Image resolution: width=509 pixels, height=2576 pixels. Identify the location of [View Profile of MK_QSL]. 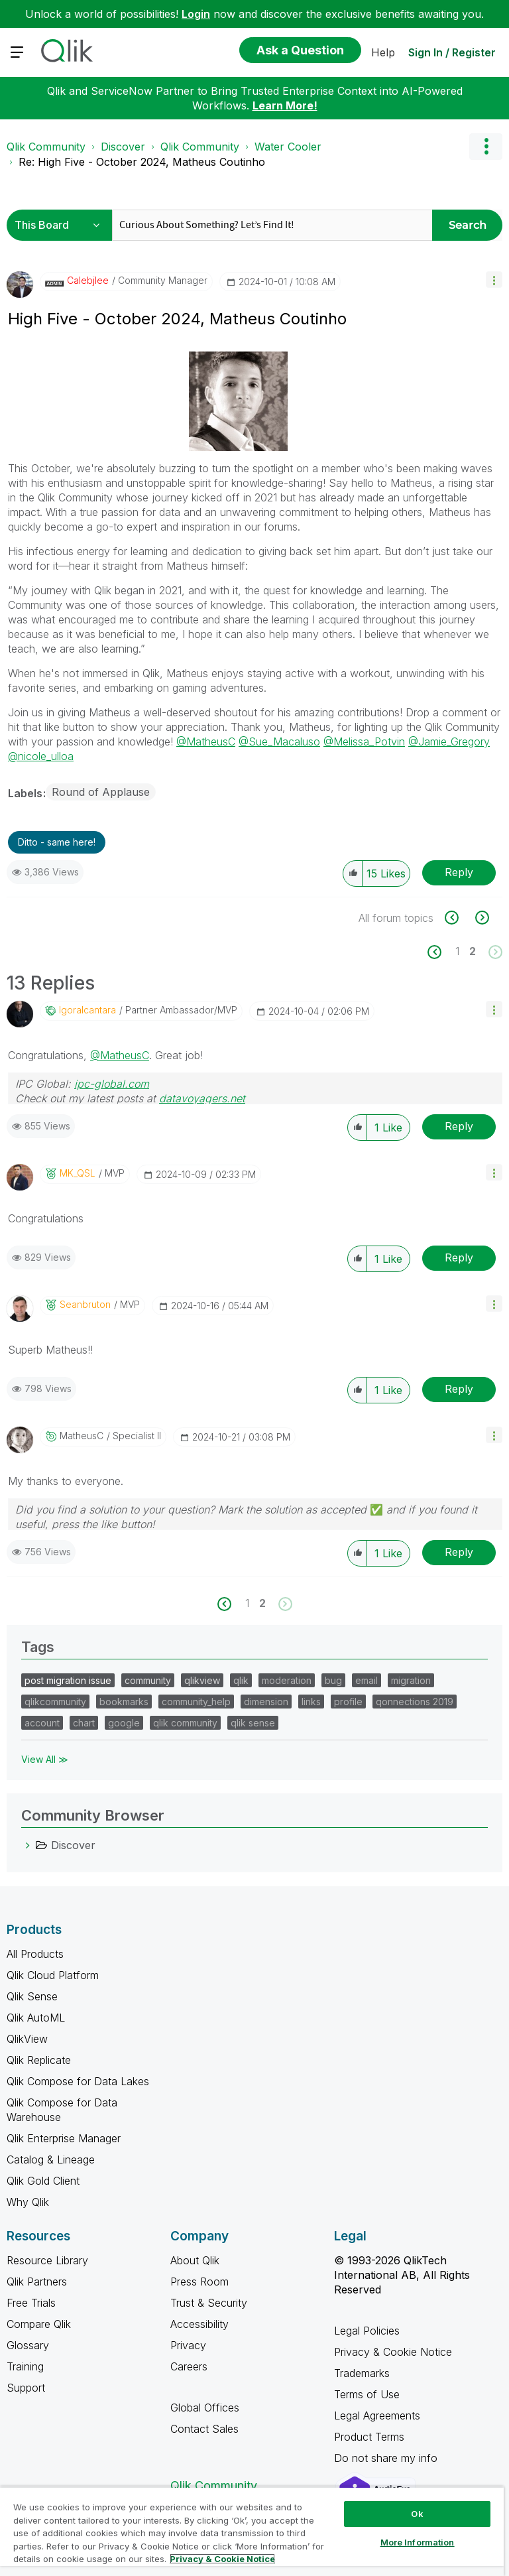
(77, 1173).